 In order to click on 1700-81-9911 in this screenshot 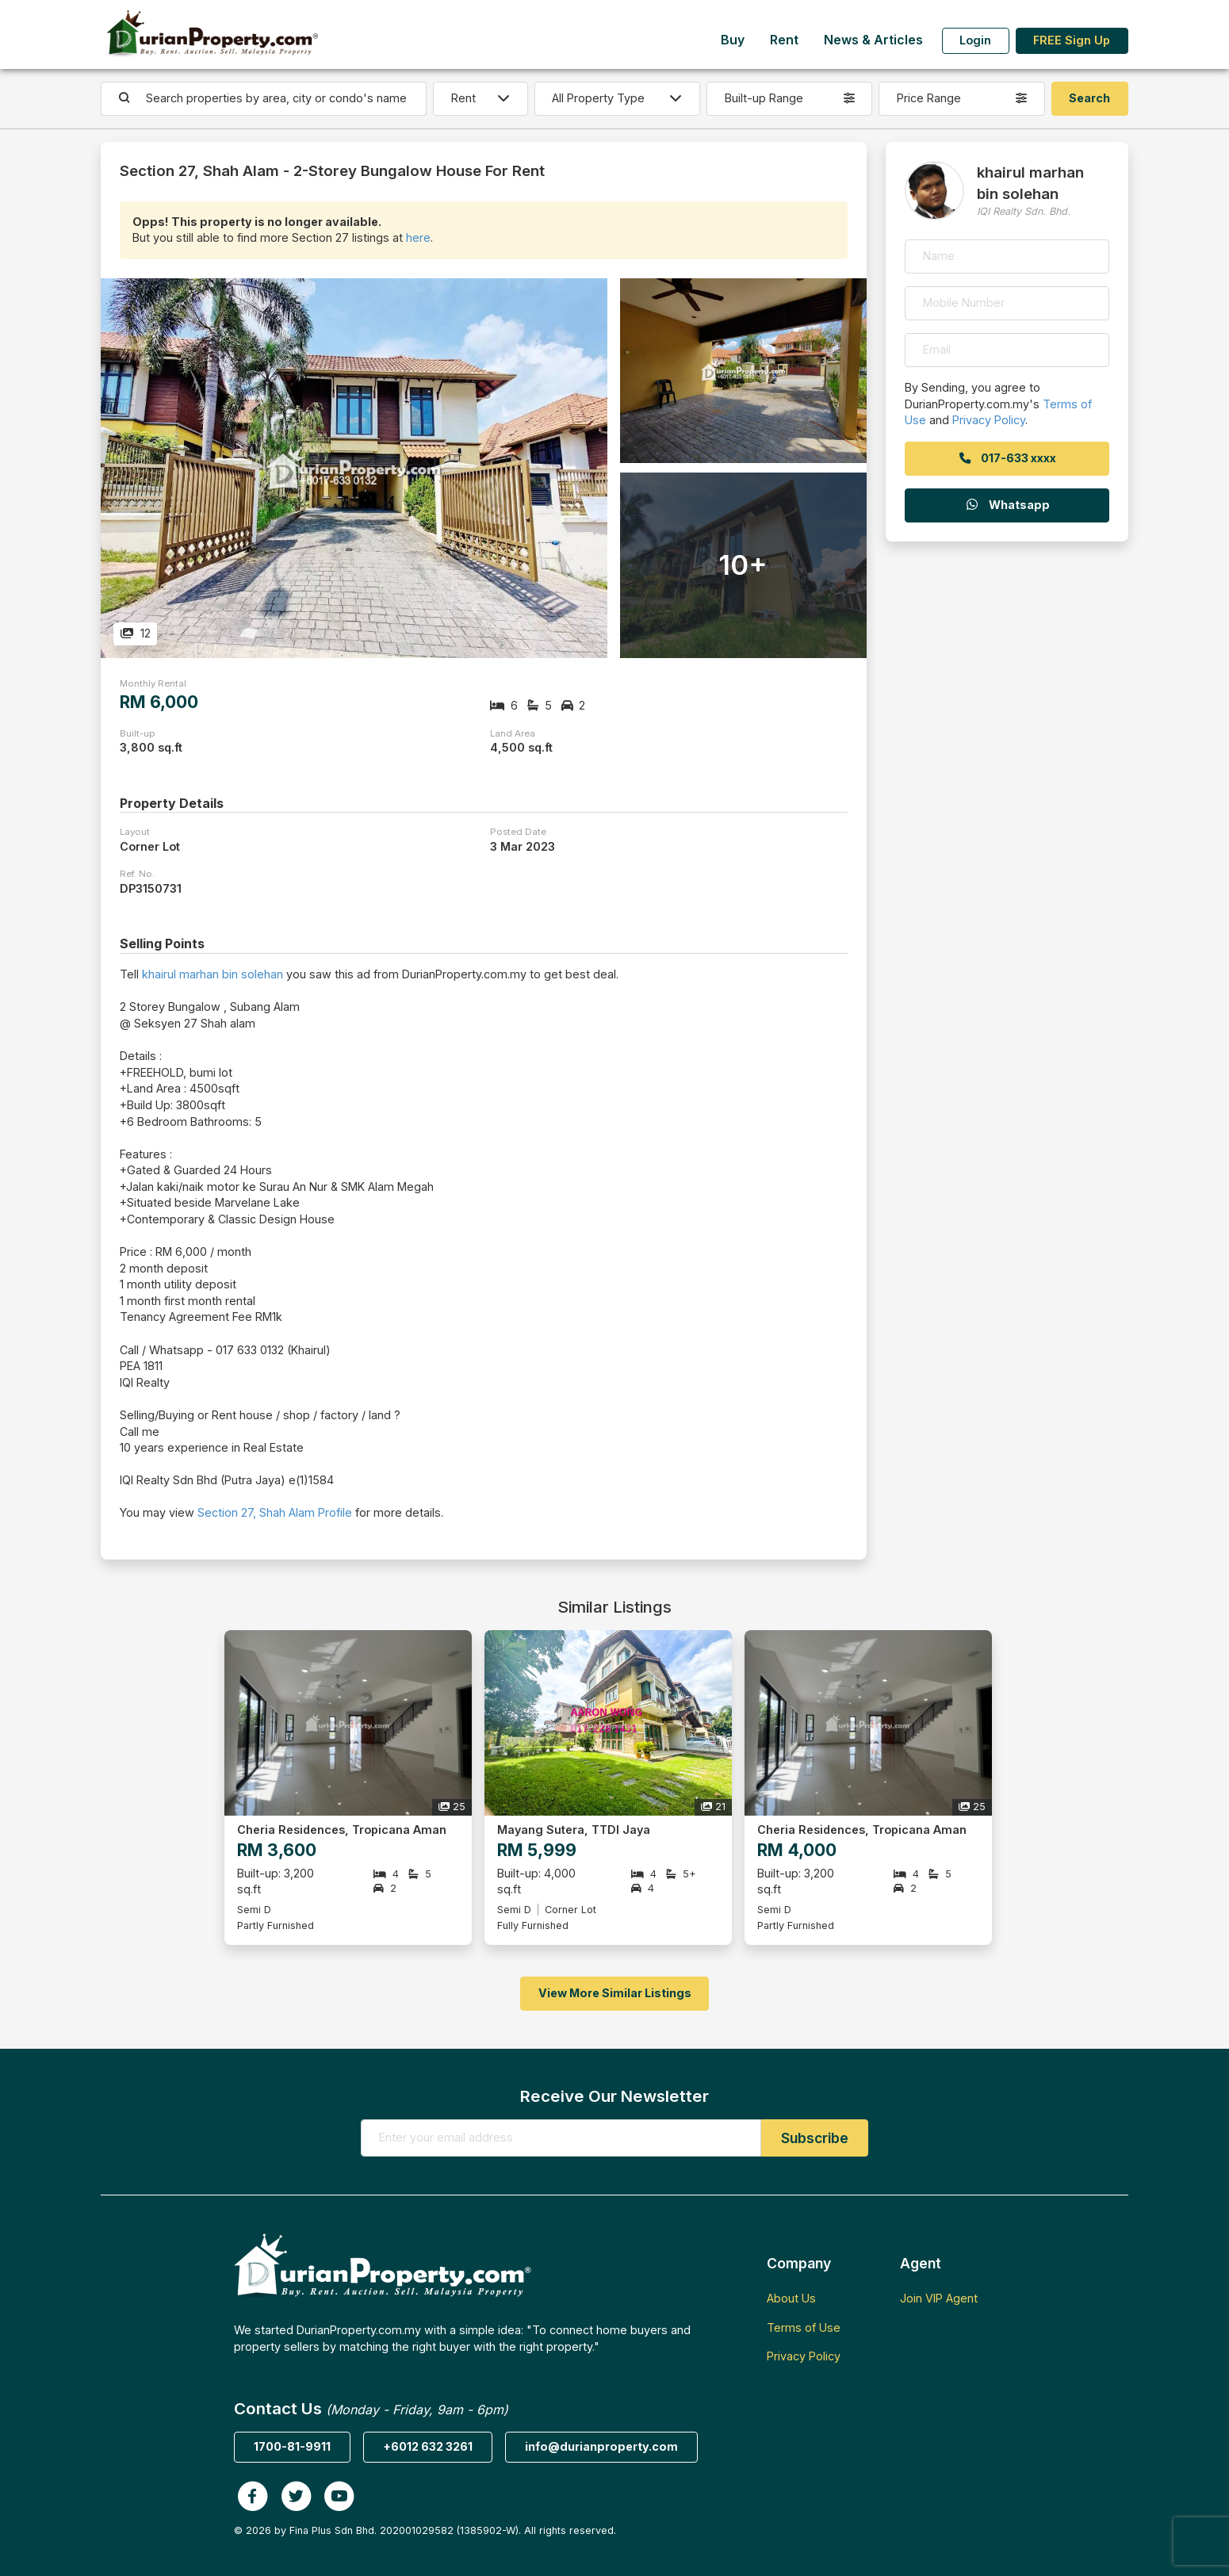, I will do `click(292, 2446)`.